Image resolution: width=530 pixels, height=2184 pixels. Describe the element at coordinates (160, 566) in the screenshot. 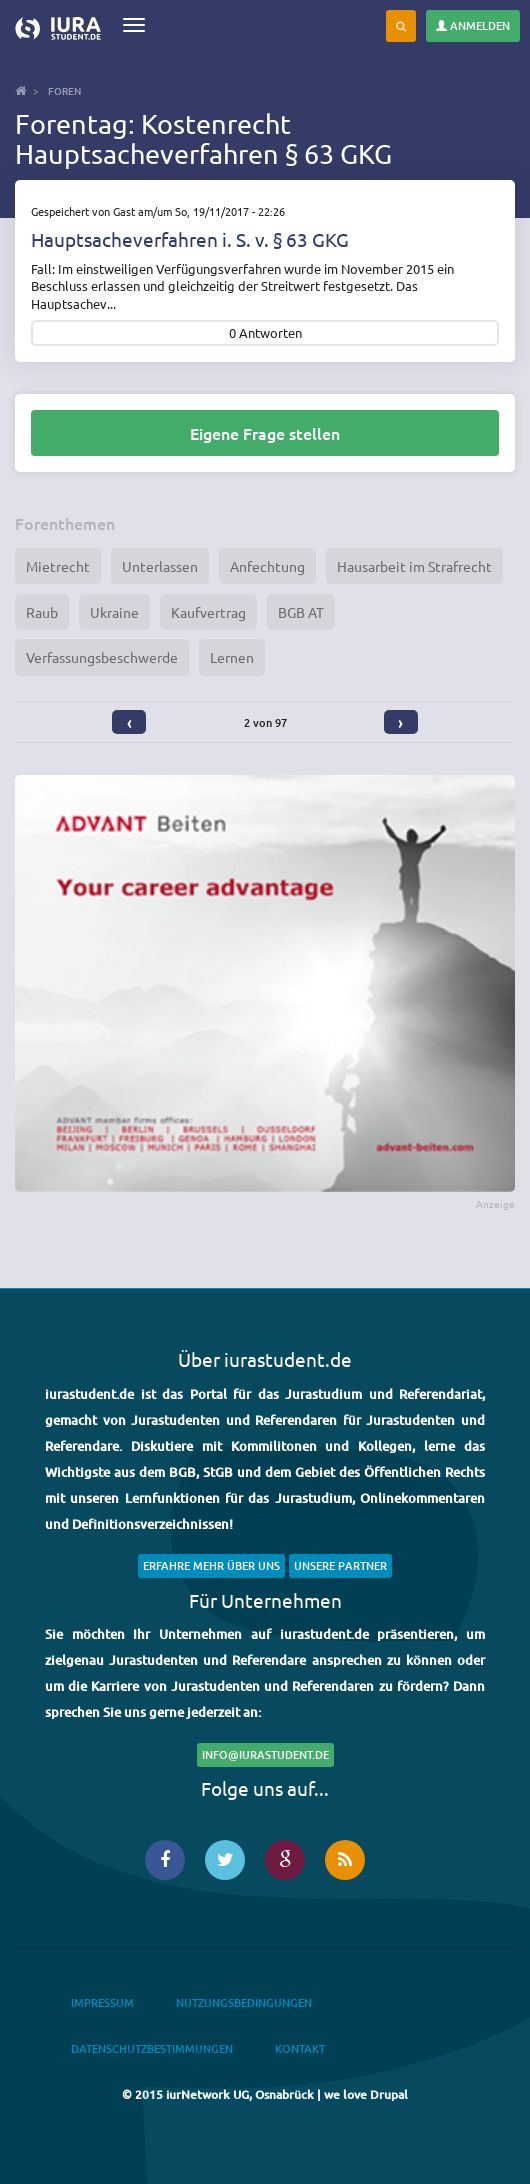

I see `Unterlassen` at that location.